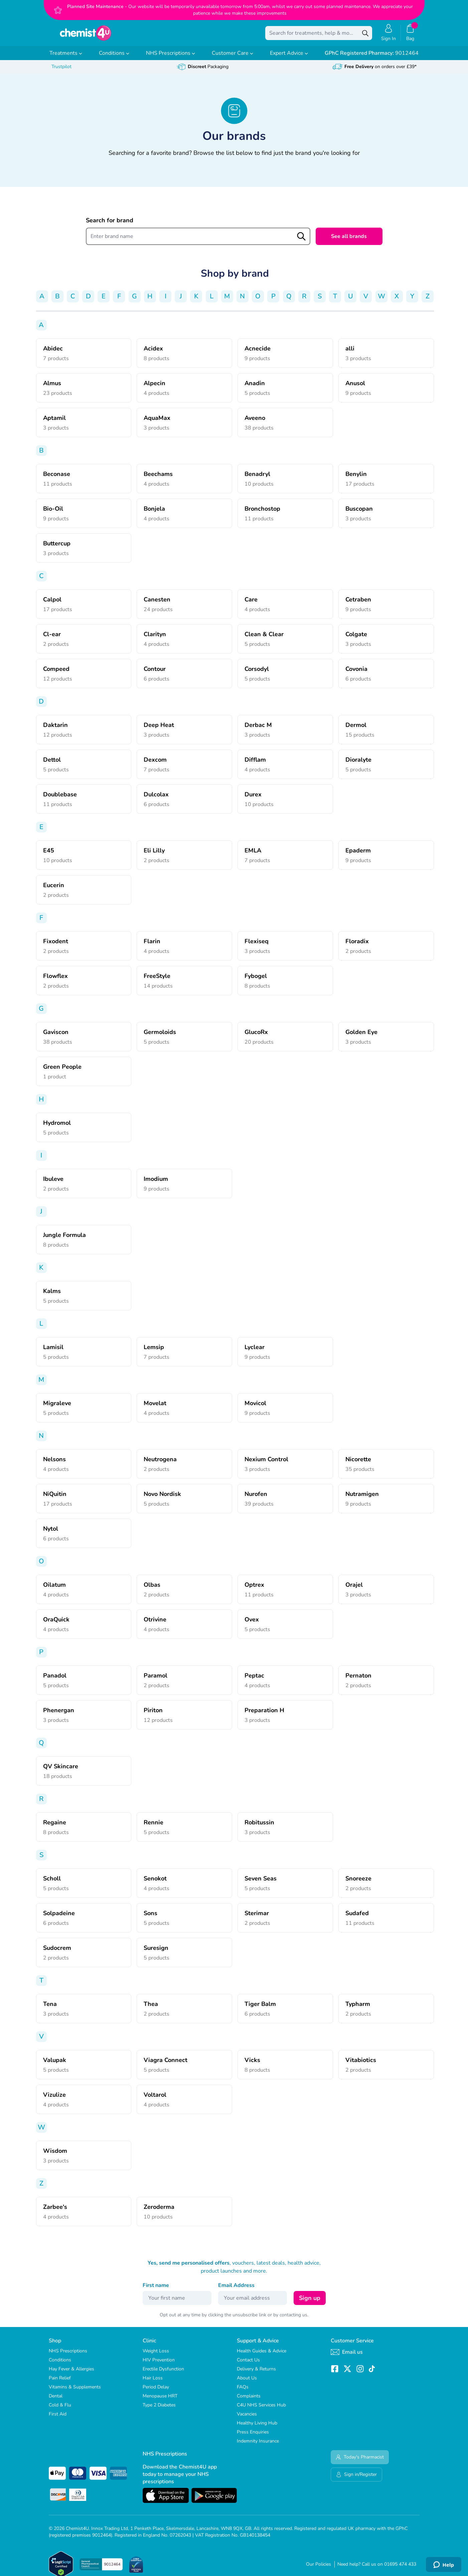 The width and height of the screenshot is (468, 2576). What do you see at coordinates (249, 2400) in the screenshot?
I see `Complaints` at bounding box center [249, 2400].